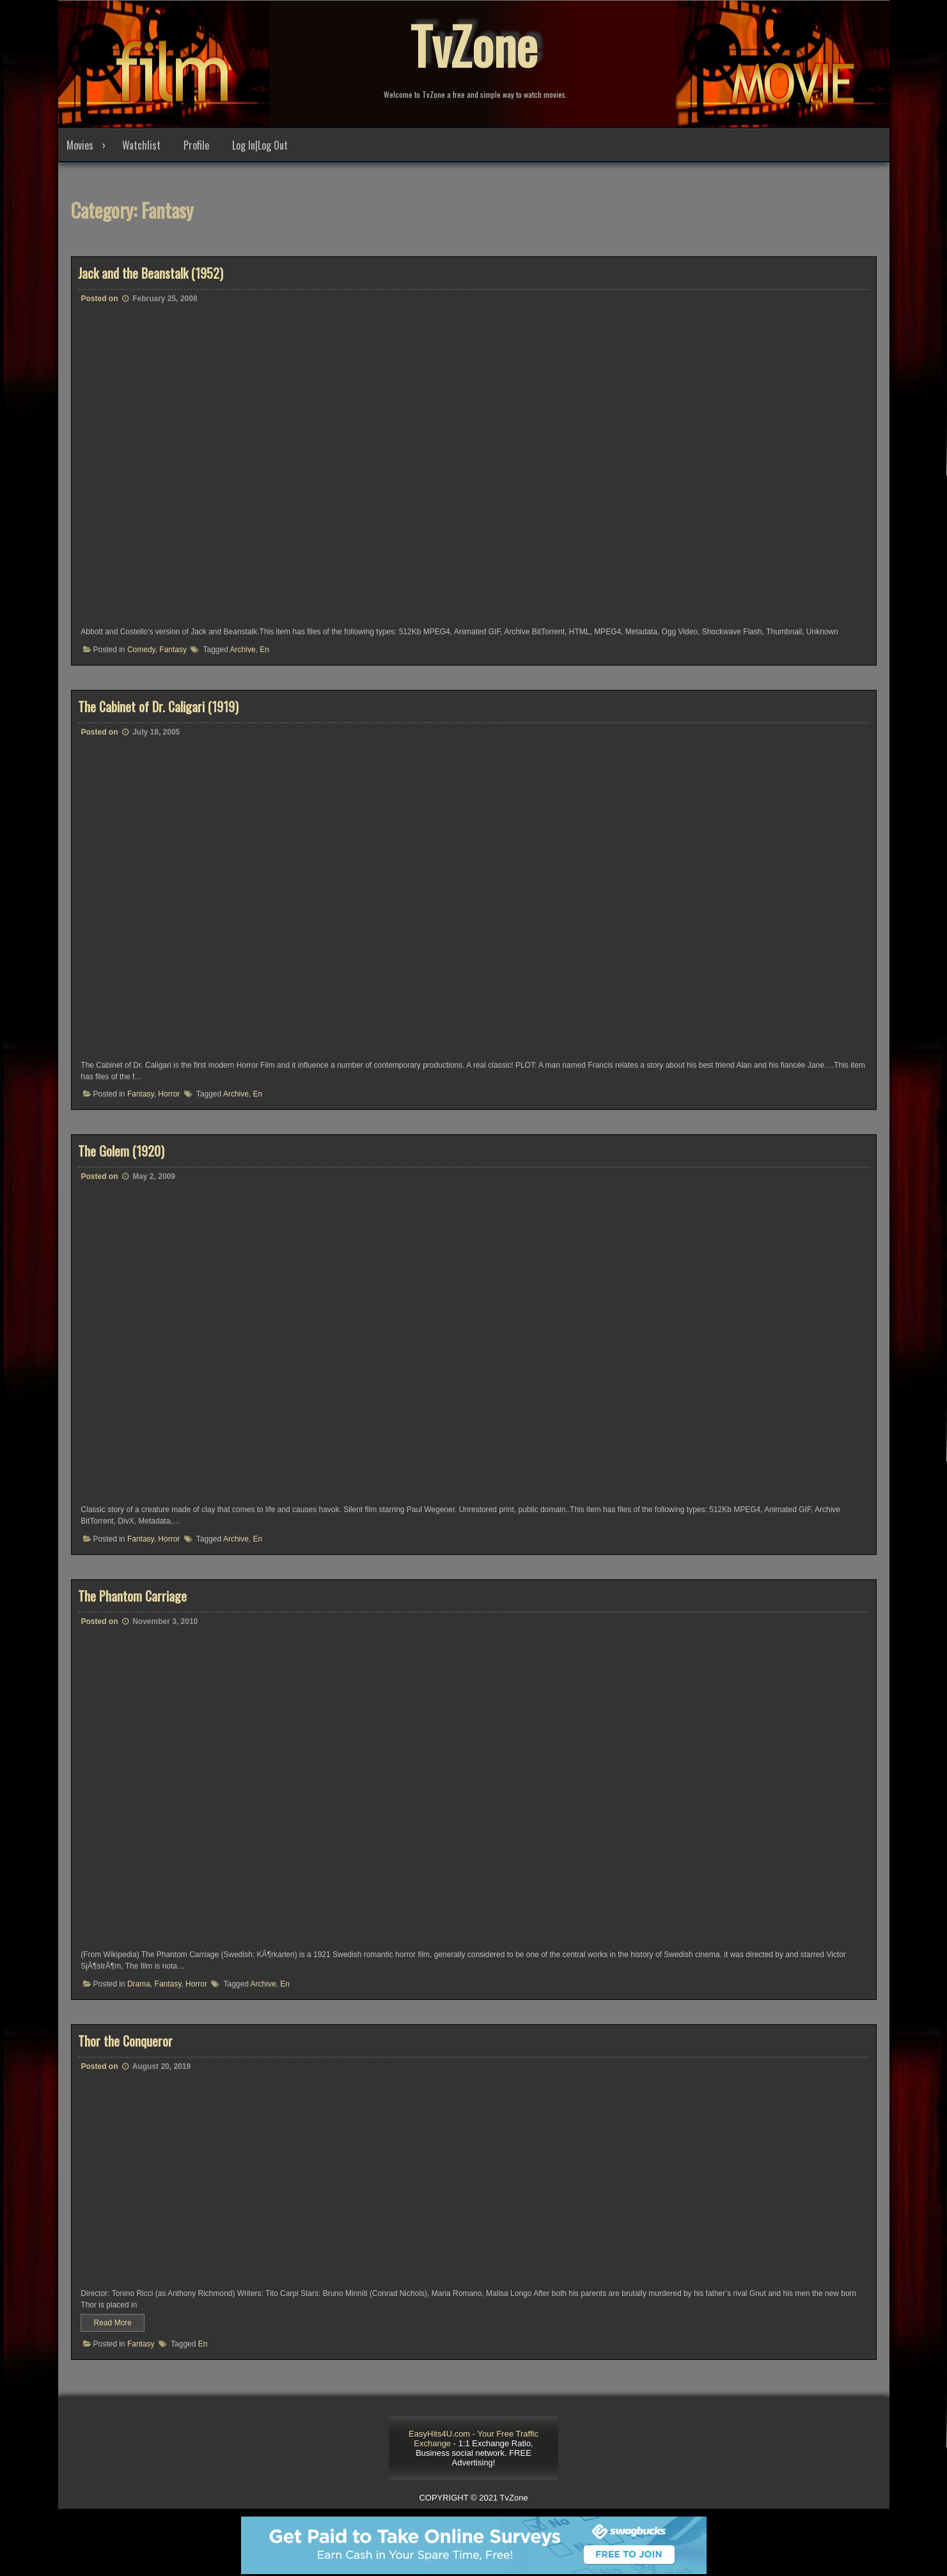 This screenshot has width=947, height=2576. Describe the element at coordinates (141, 145) in the screenshot. I see `Watchlist` at that location.